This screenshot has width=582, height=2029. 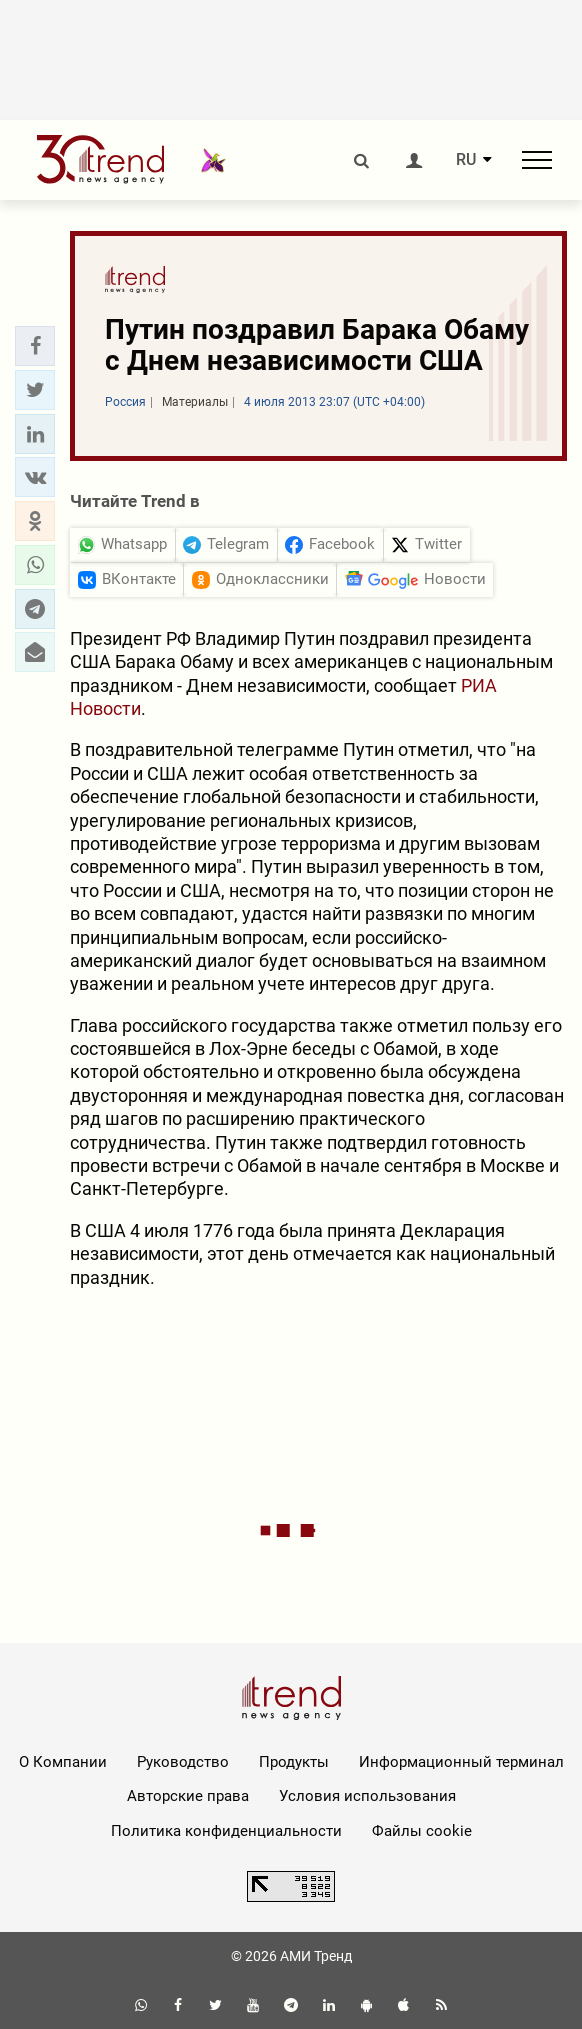 I want to click on Руководство, so click(x=183, y=1762).